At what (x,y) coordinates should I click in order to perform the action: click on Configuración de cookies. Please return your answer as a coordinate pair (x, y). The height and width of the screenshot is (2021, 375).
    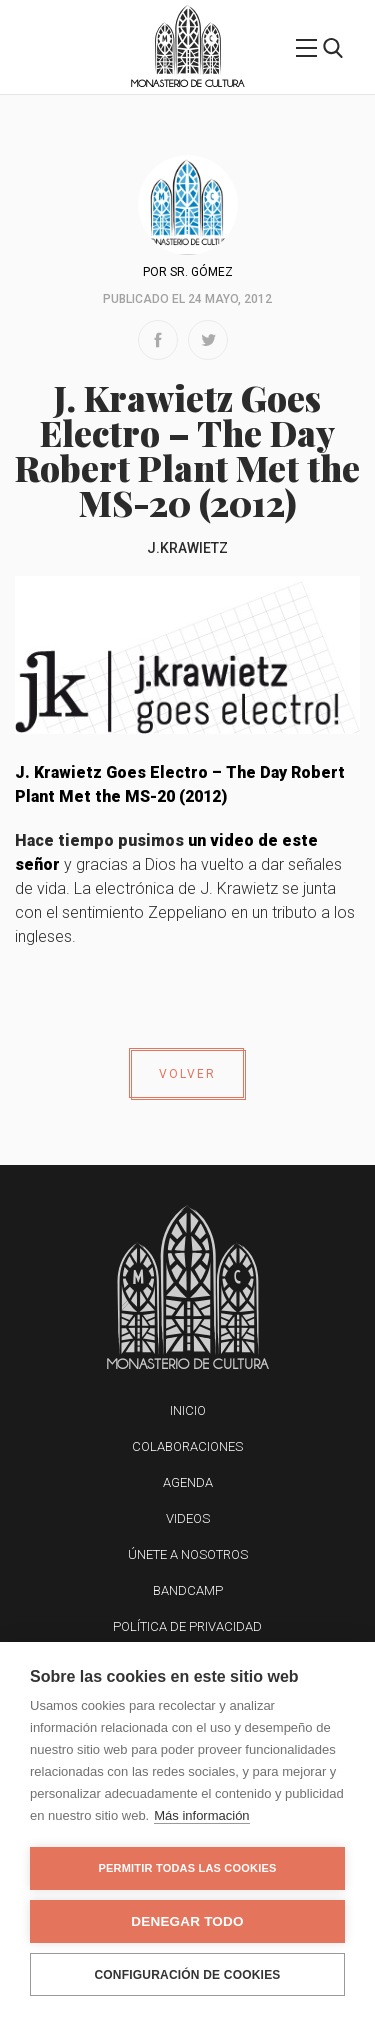
    Looking at the image, I should click on (187, 1975).